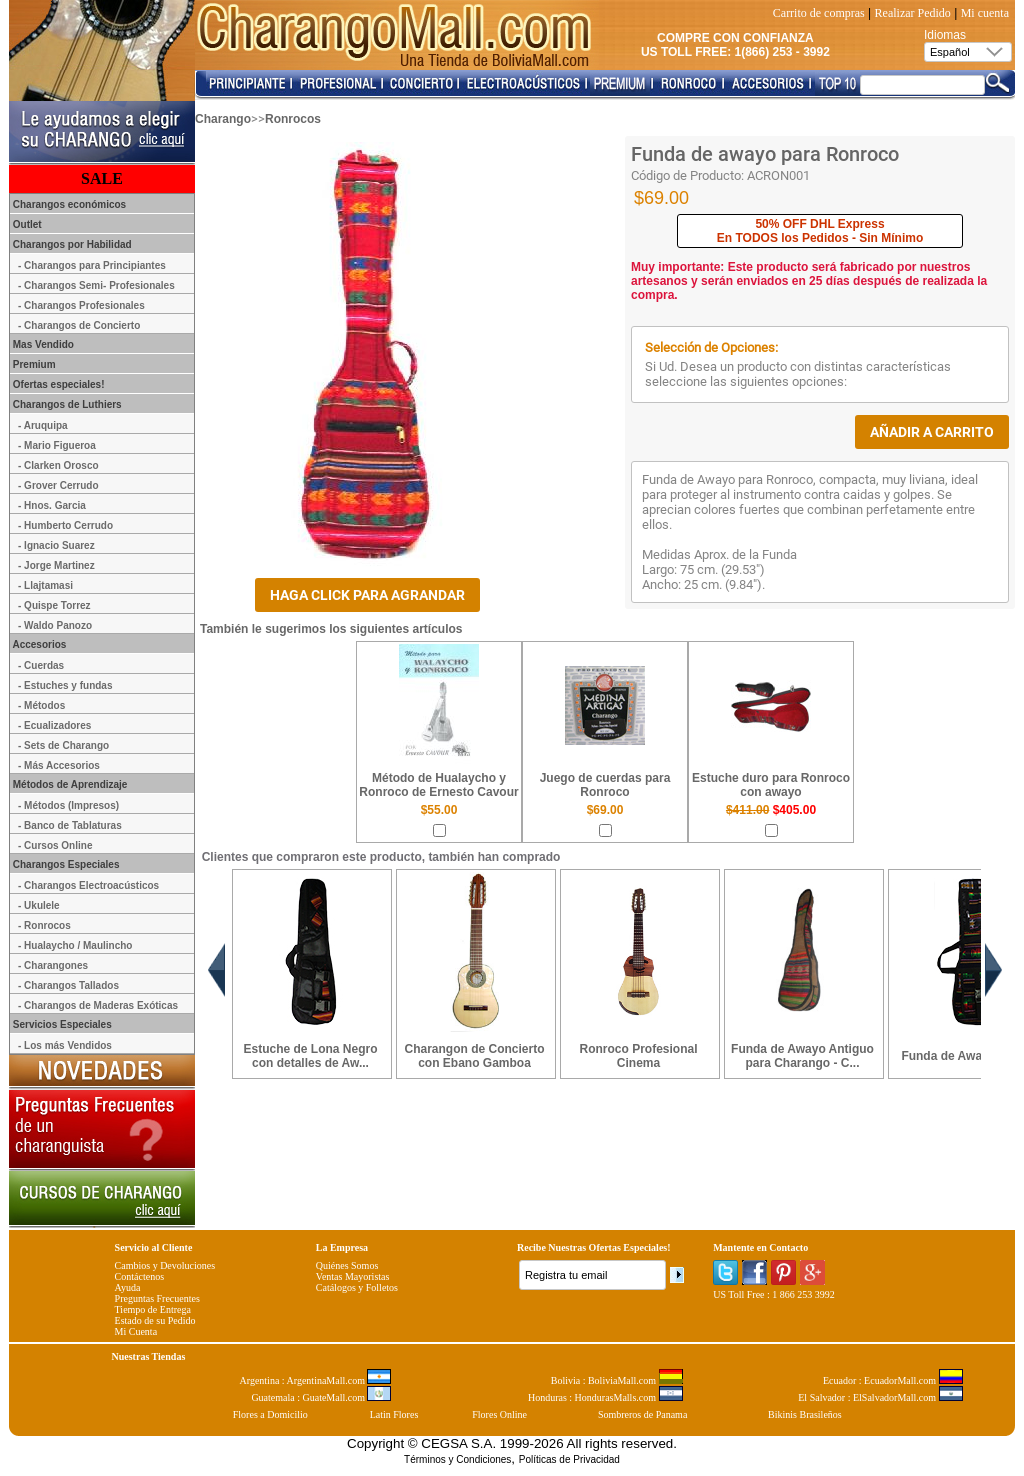 The height and width of the screenshot is (1476, 1024). Describe the element at coordinates (394, 1414) in the screenshot. I see `Latin Flores` at that location.